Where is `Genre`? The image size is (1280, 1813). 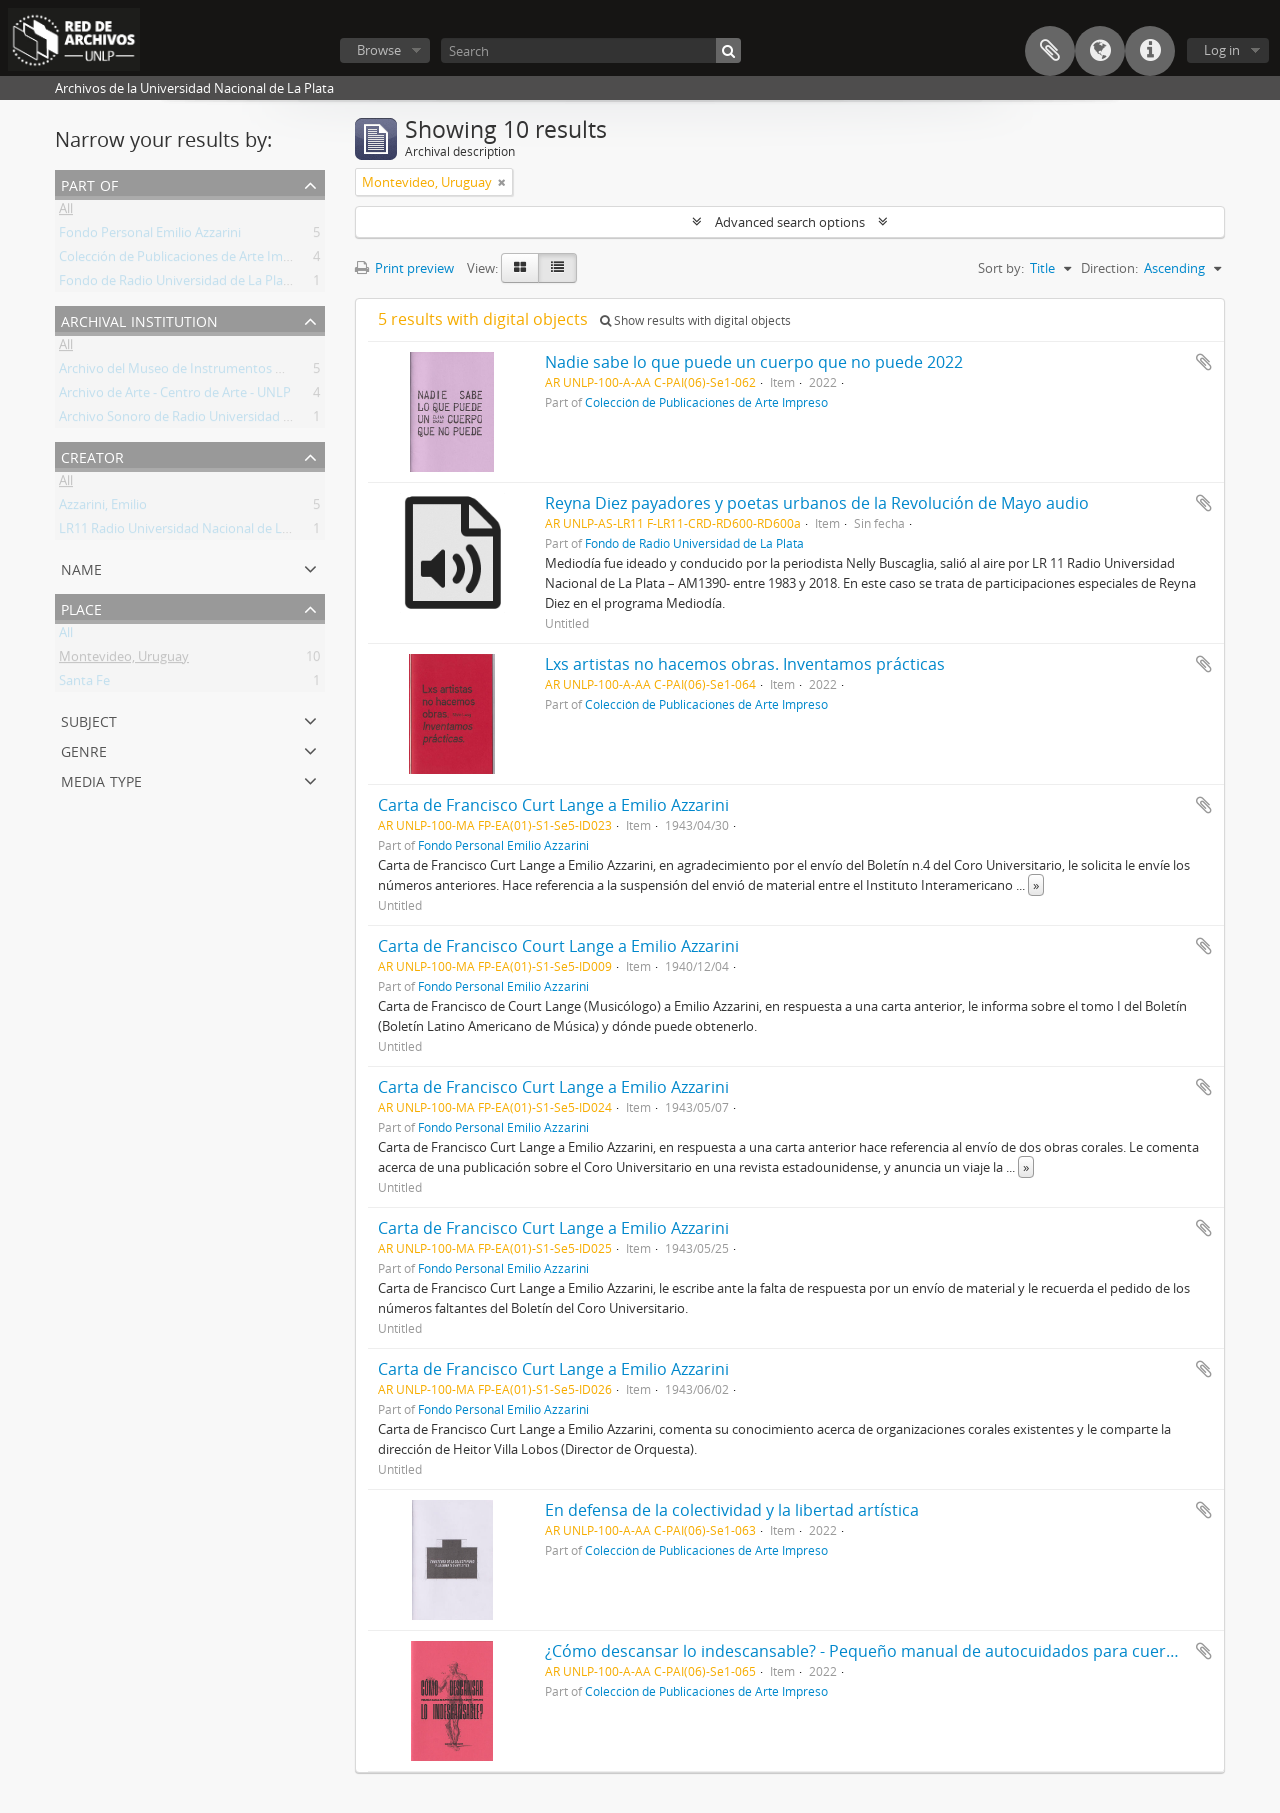 Genre is located at coordinates (84, 749).